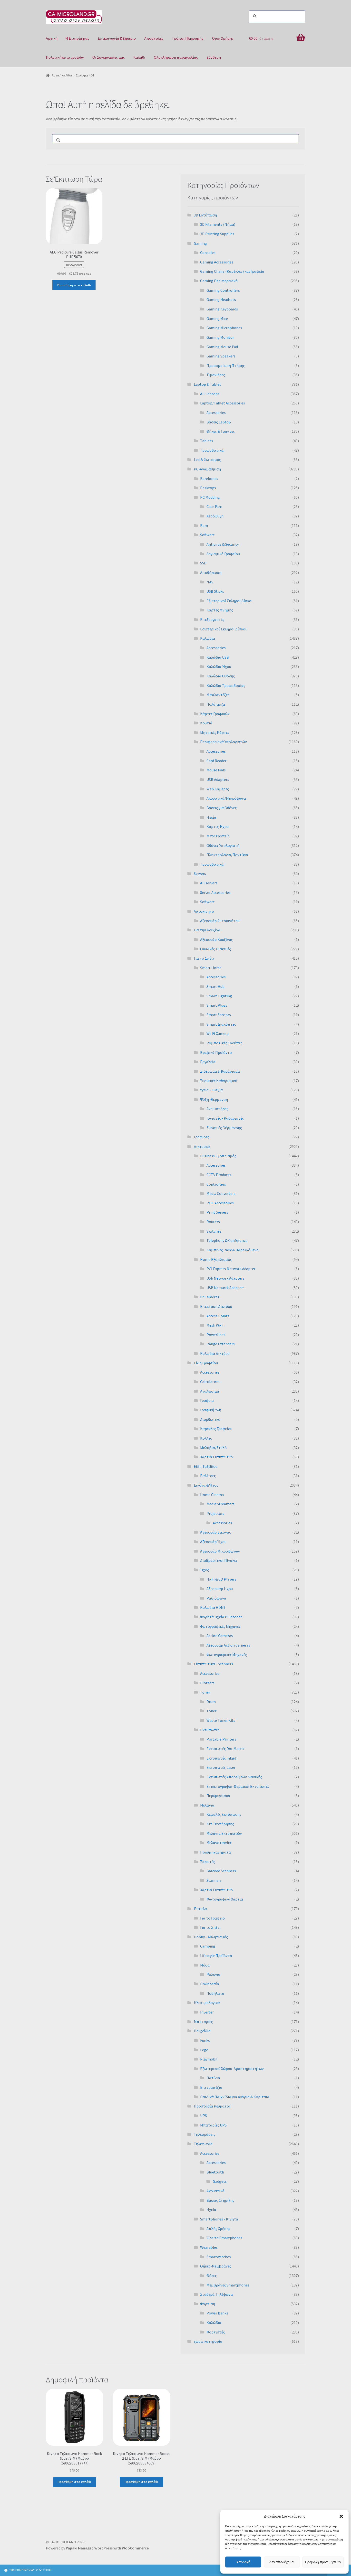 The height and width of the screenshot is (2576, 351). I want to click on All servers, so click(208, 883).